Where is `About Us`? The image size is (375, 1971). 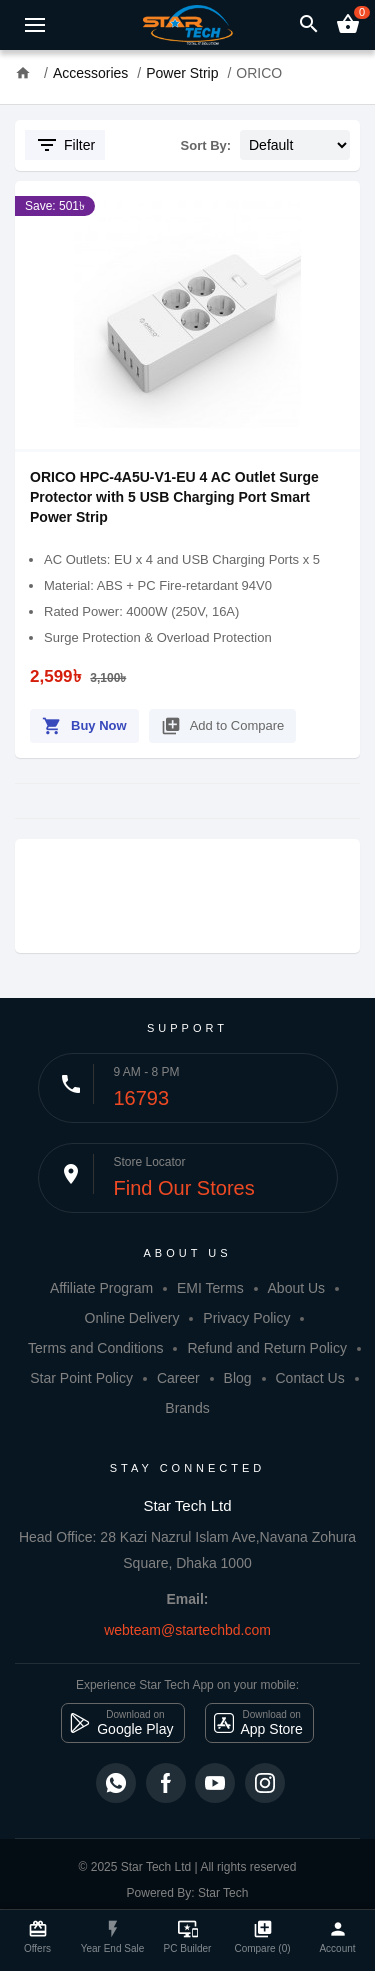
About Us is located at coordinates (297, 1288).